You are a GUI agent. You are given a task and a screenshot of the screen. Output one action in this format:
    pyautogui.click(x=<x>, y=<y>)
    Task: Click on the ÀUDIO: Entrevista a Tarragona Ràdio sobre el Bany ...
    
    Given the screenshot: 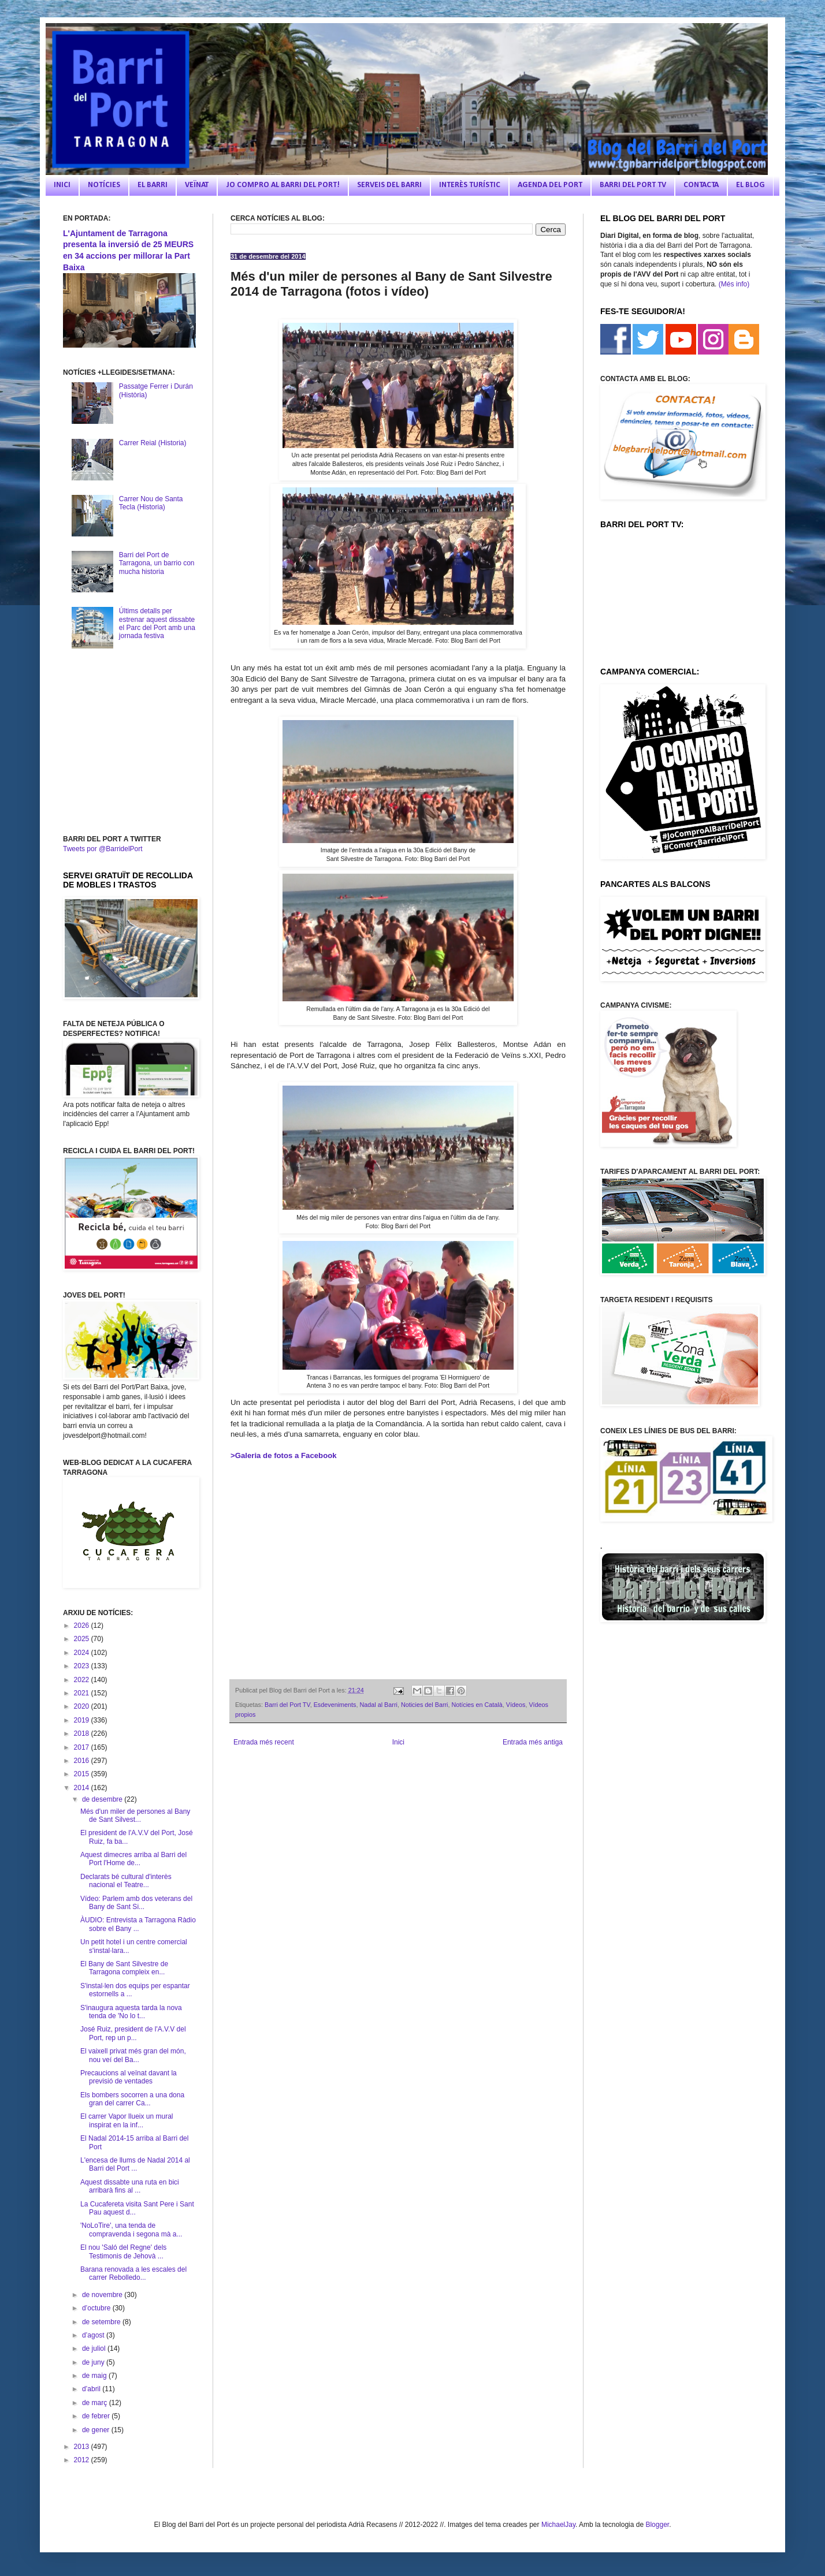 What is the action you would take?
    pyautogui.click(x=138, y=1924)
    